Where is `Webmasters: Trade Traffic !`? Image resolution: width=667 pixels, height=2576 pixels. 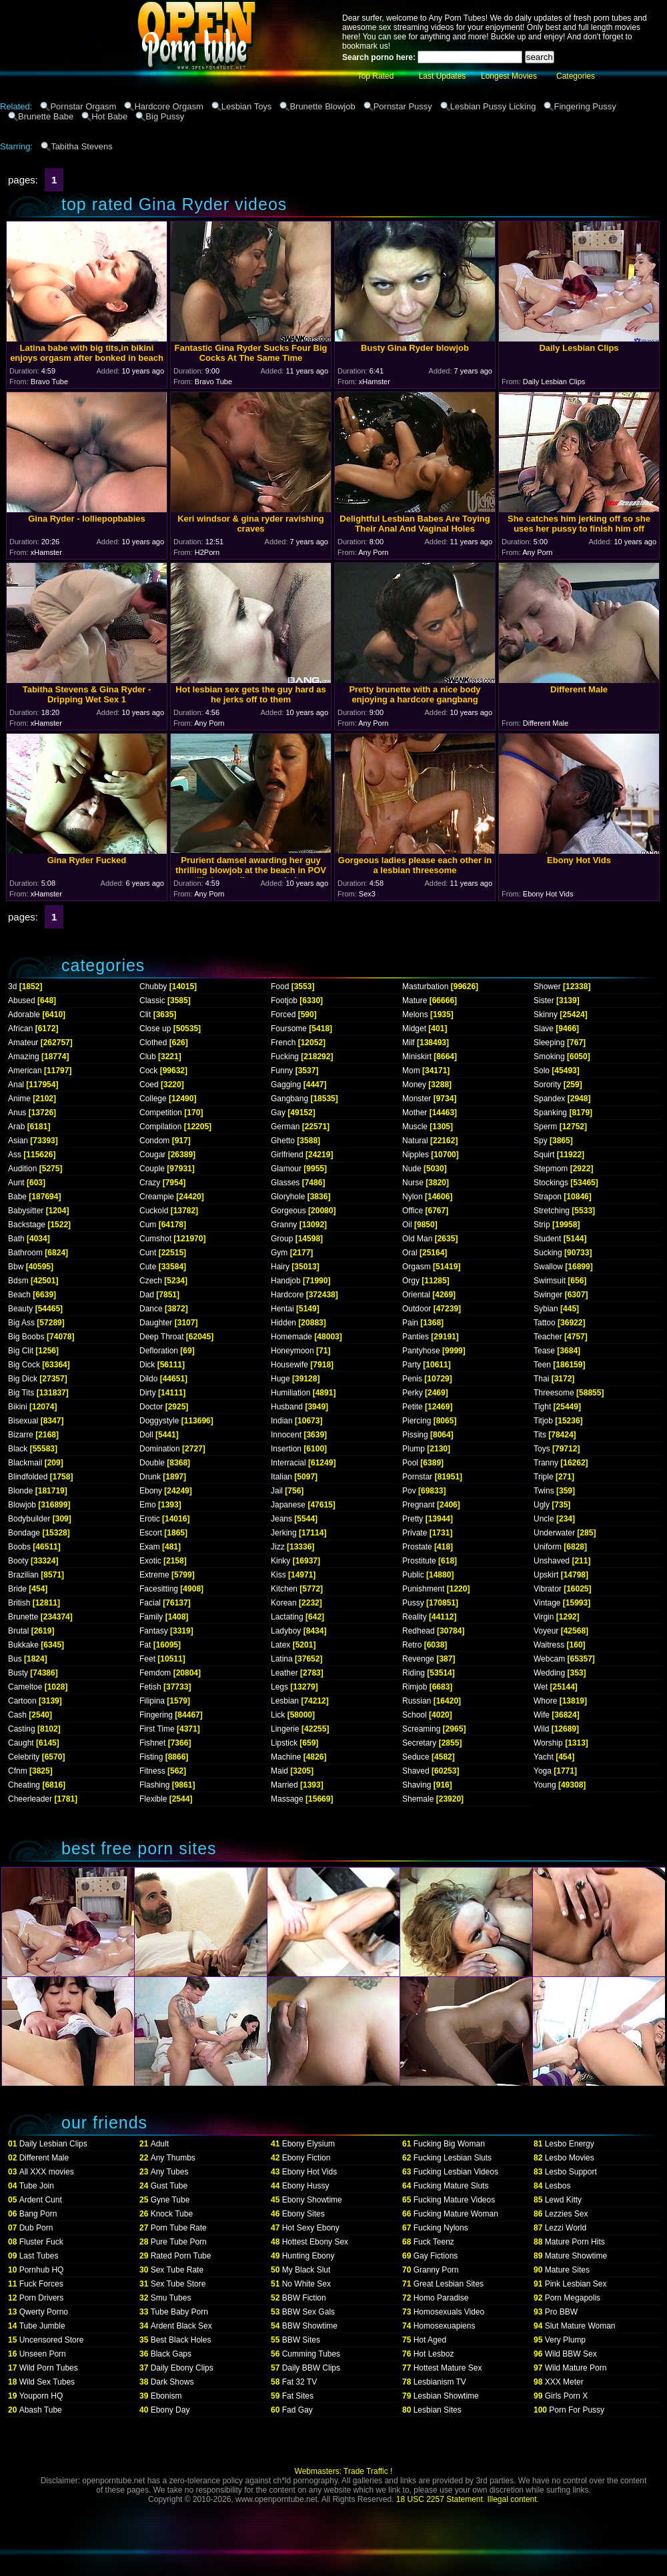 Webmasters: Trade Traffic ! is located at coordinates (344, 2471).